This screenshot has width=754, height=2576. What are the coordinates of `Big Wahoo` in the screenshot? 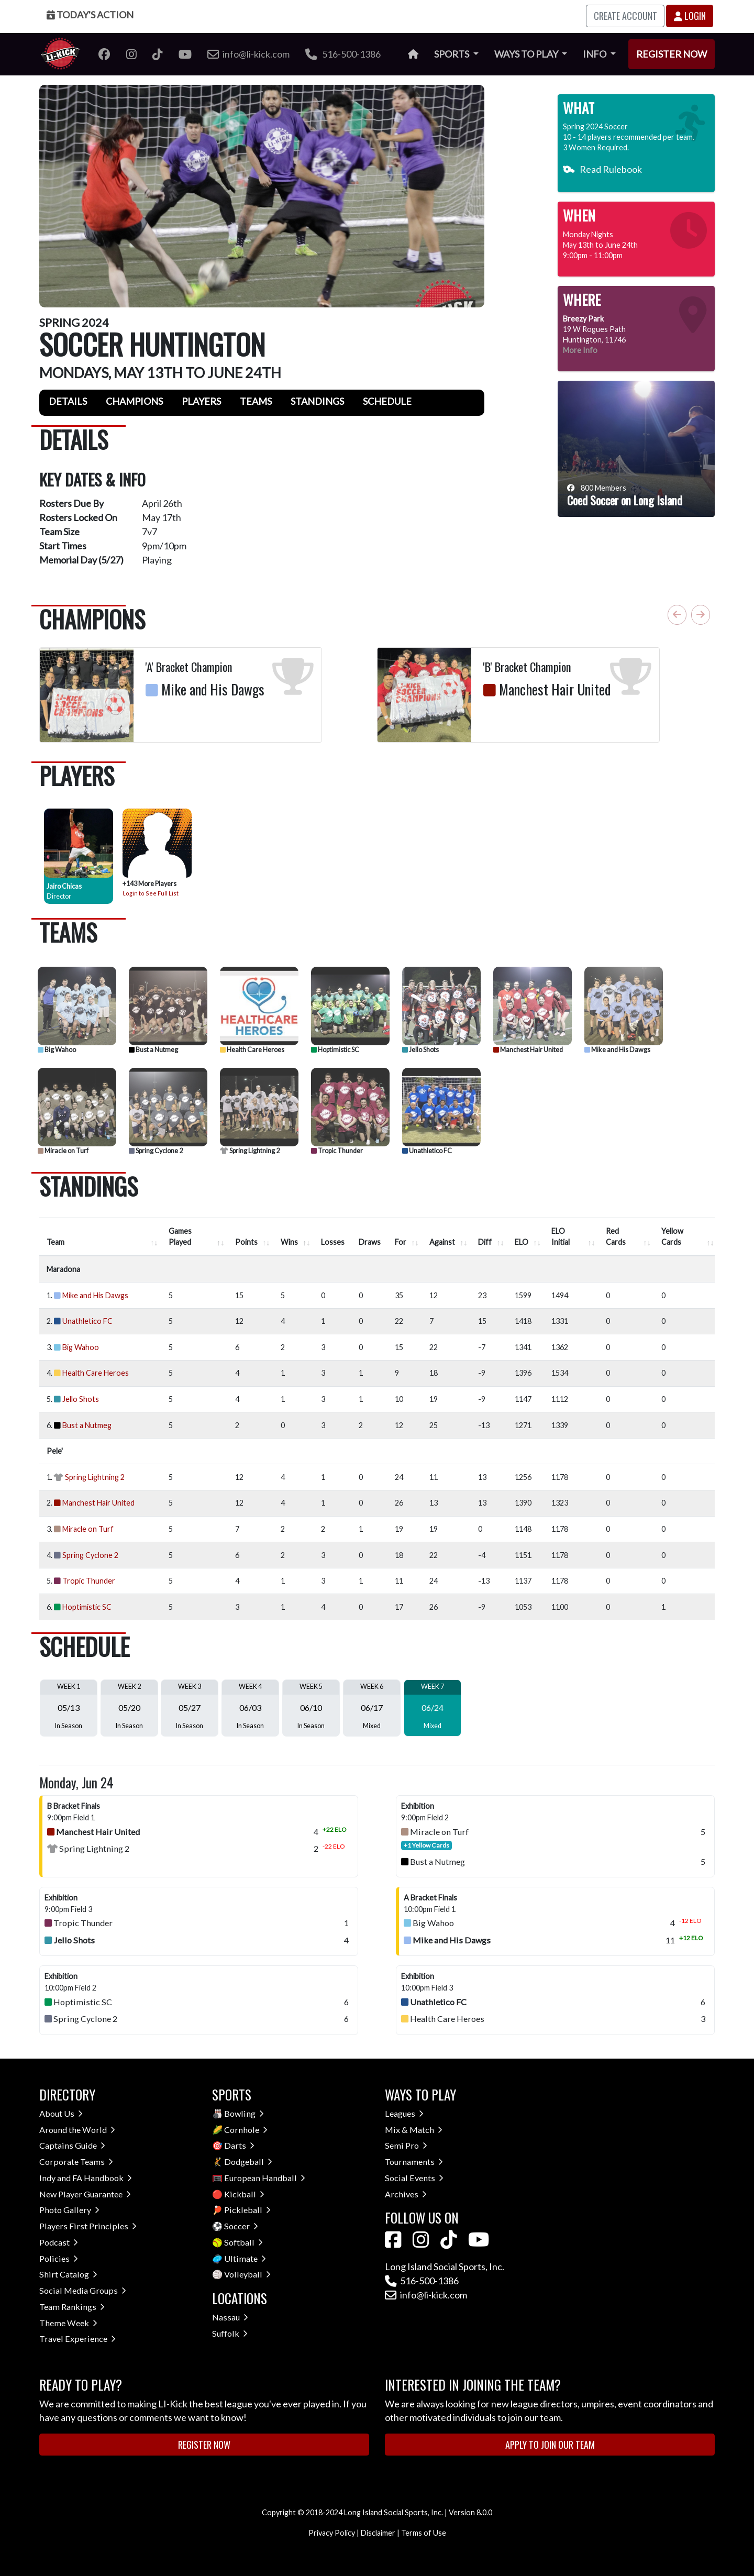 It's located at (57, 1050).